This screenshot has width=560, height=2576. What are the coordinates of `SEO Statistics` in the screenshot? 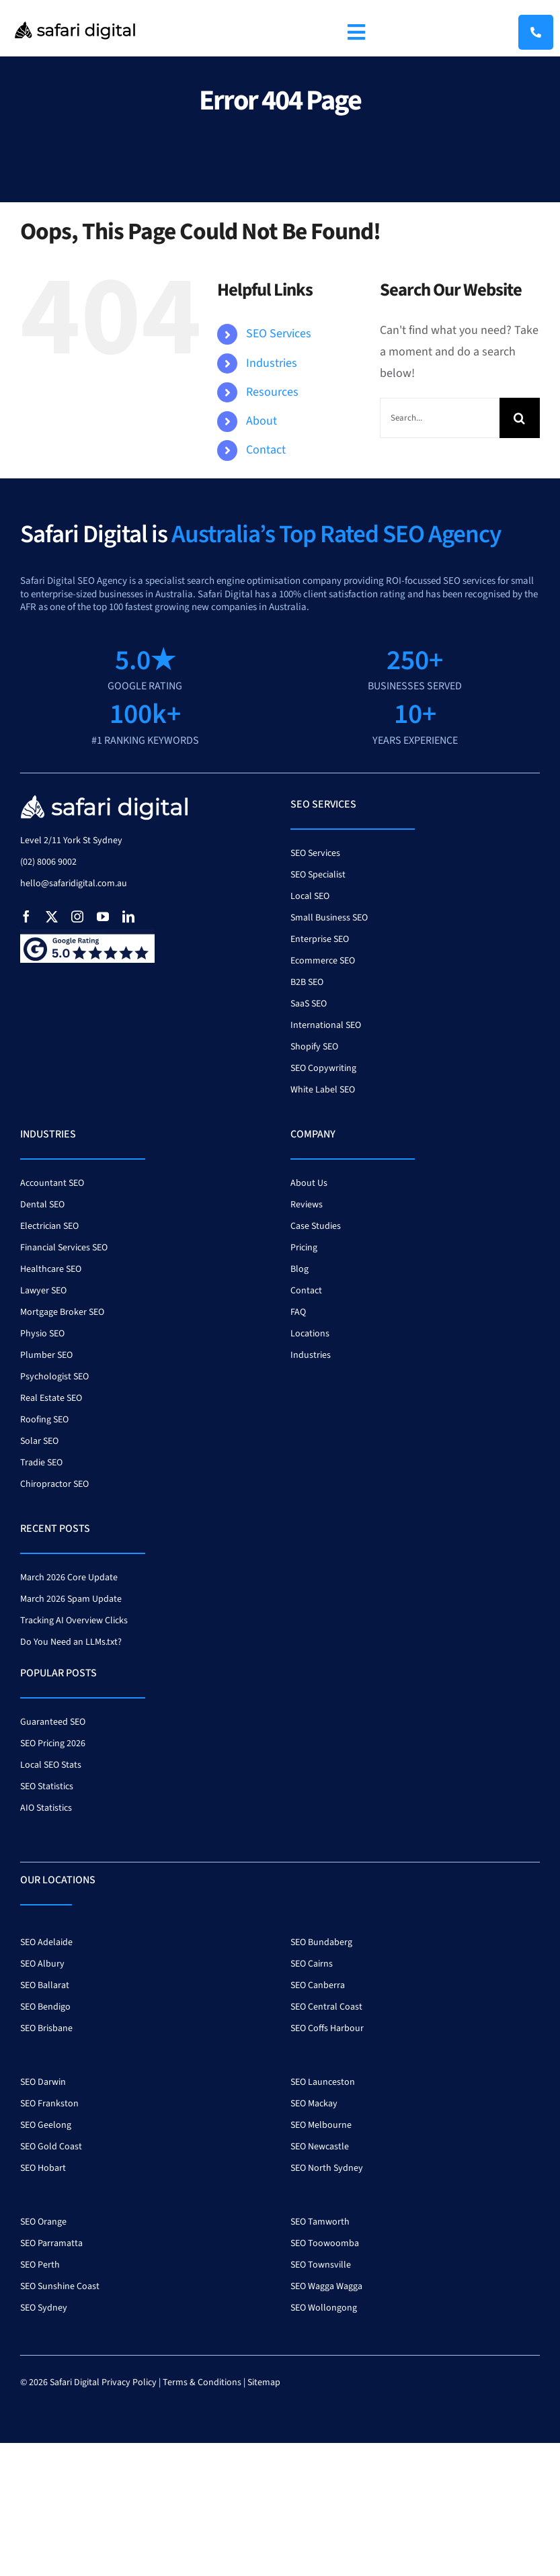 It's located at (46, 1786).